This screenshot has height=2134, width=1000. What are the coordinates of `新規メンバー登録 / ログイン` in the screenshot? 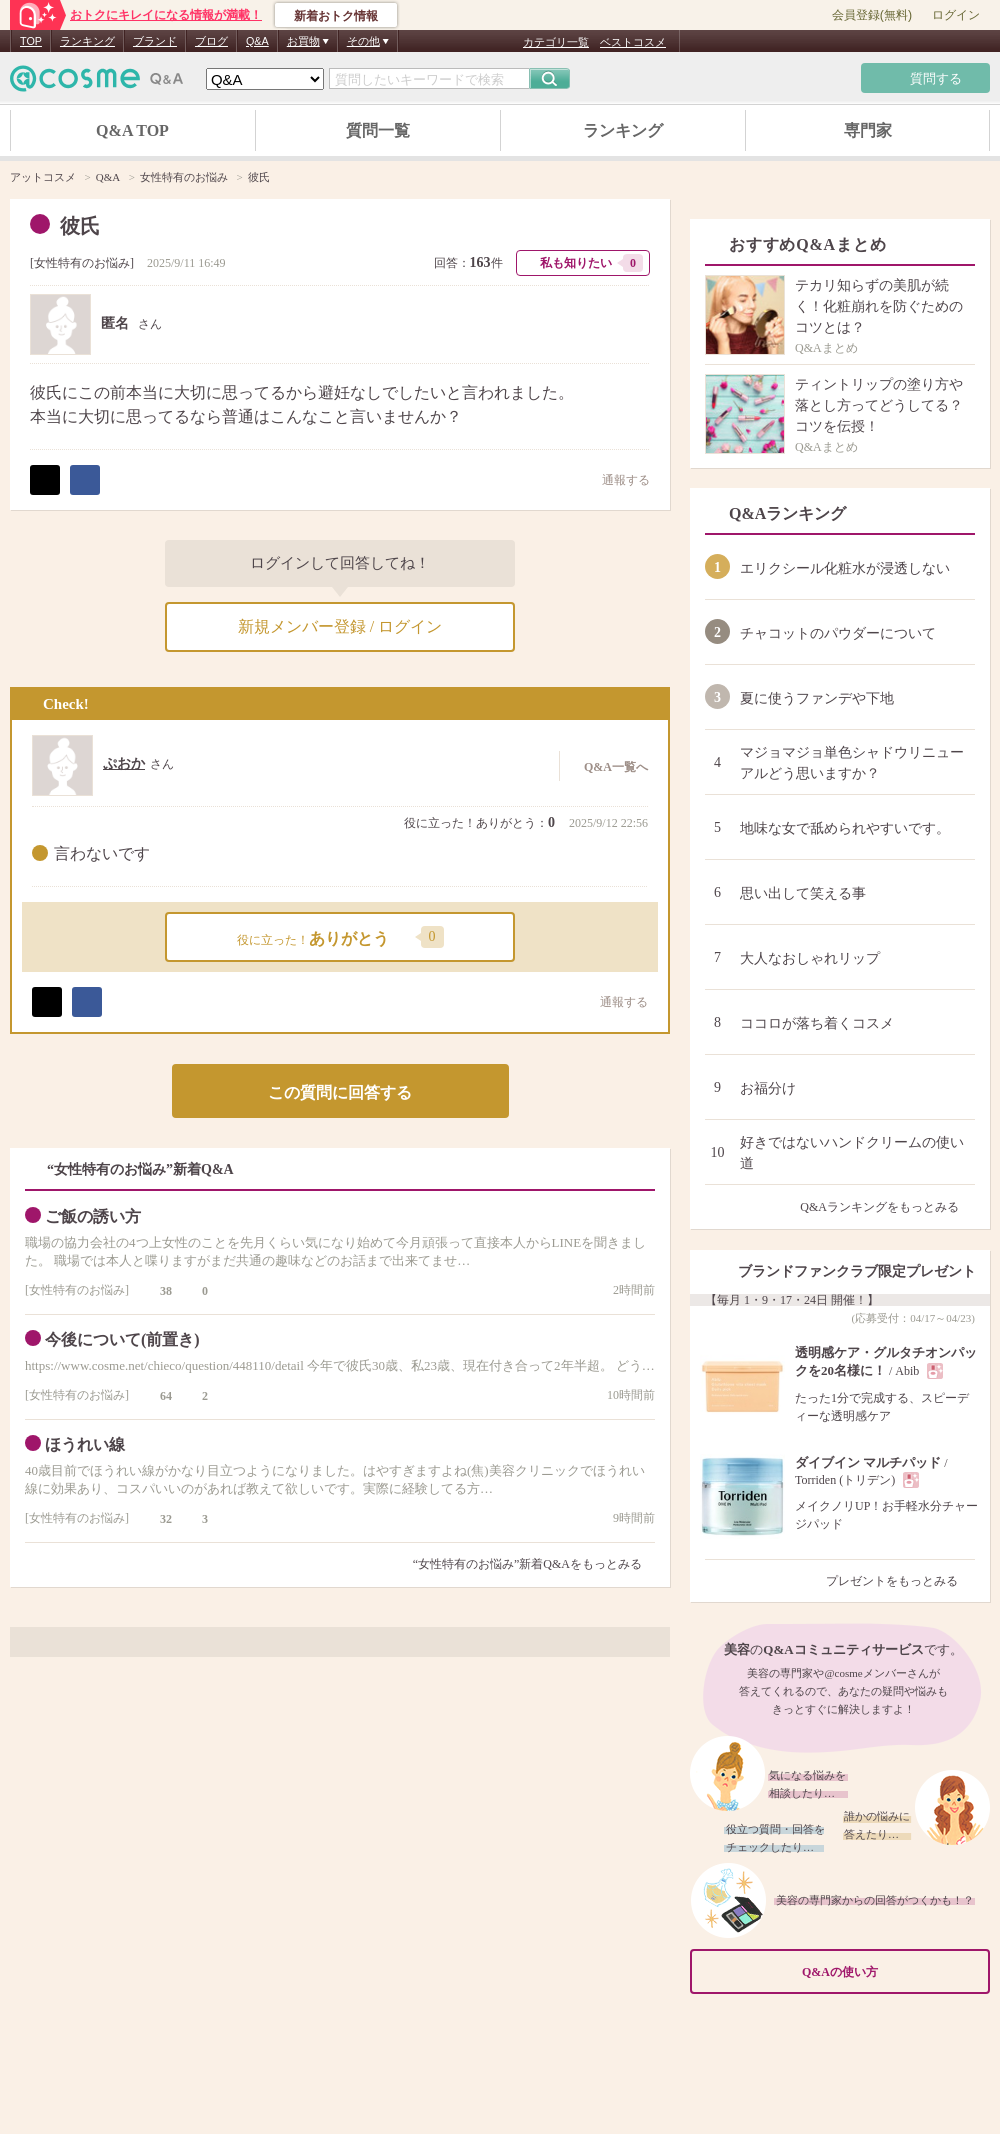 It's located at (340, 626).